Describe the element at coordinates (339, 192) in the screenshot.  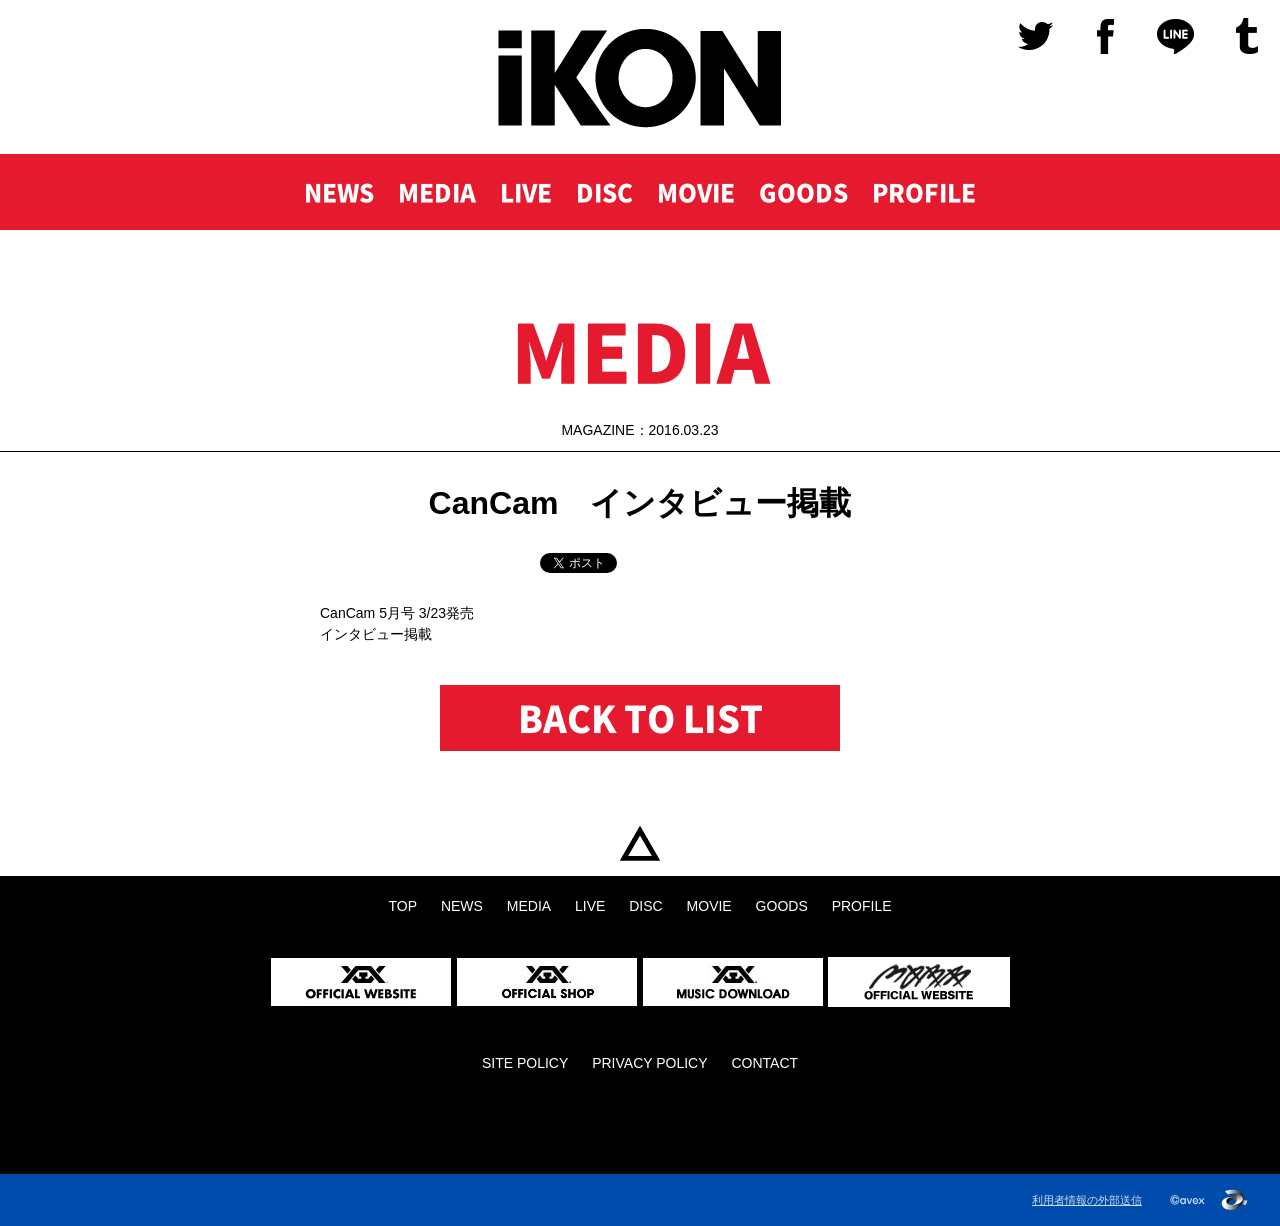
I see `NEWS` at that location.